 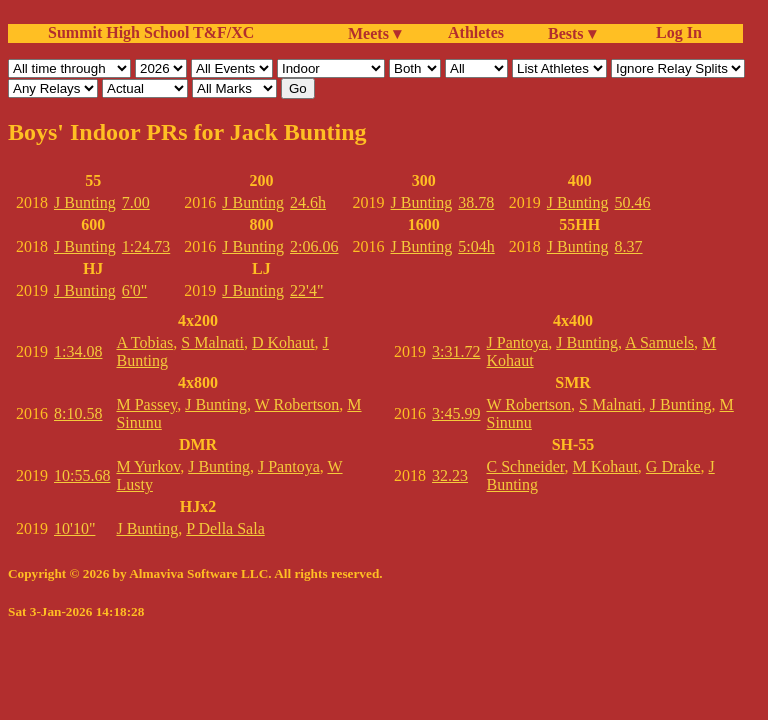 What do you see at coordinates (85, 202) in the screenshot?
I see `J Bunting` at bounding box center [85, 202].